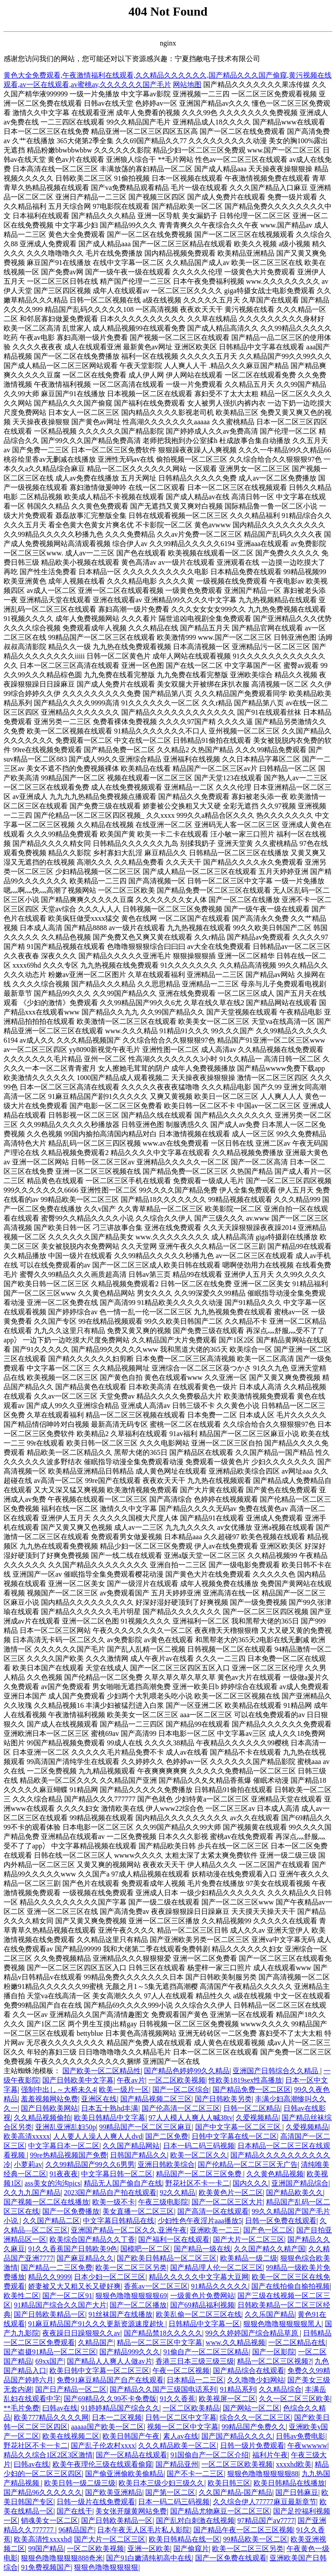 This screenshot has width=336, height=2576. What do you see at coordinates (191, 2408) in the screenshot?
I see `一区二区欧美精品` at bounding box center [191, 2408].